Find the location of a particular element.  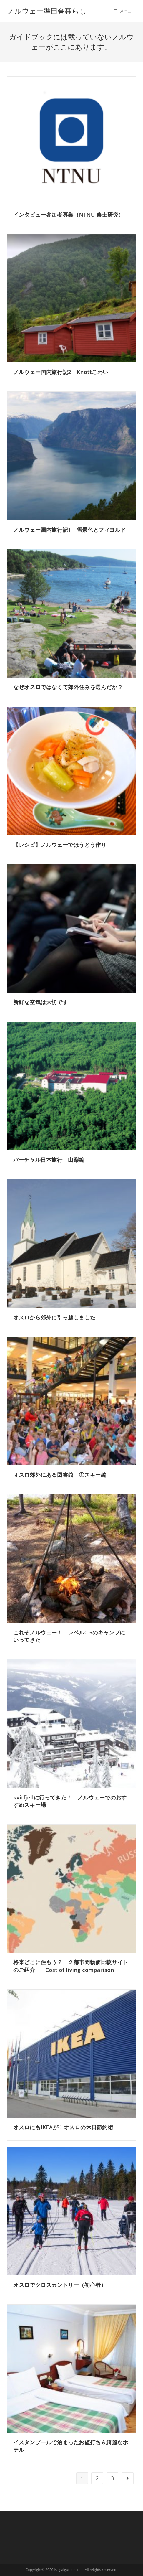

オスロから郊外に引っ越しました is located at coordinates (54, 1317).